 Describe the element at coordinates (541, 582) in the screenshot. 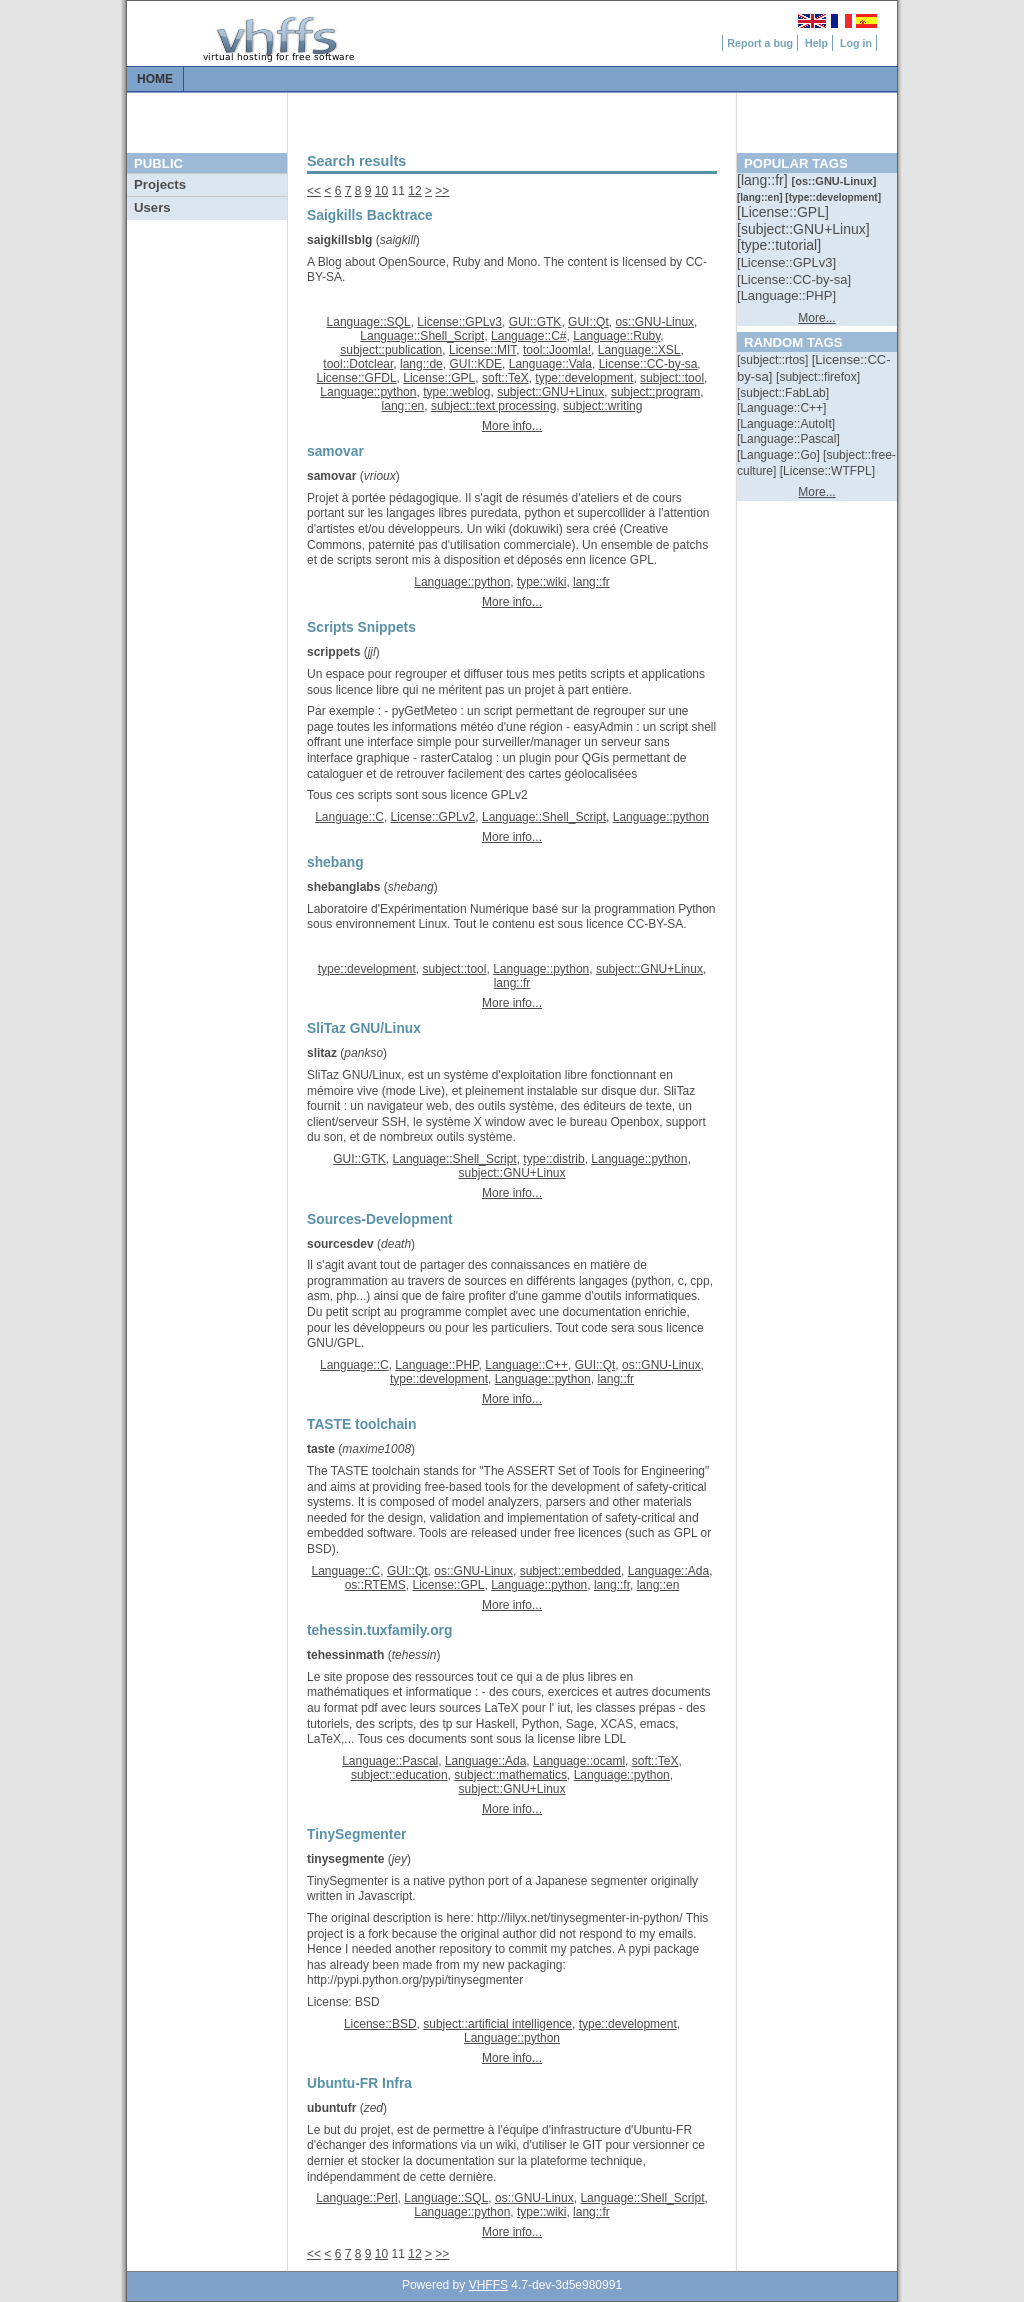

I see `type::wiki` at that location.